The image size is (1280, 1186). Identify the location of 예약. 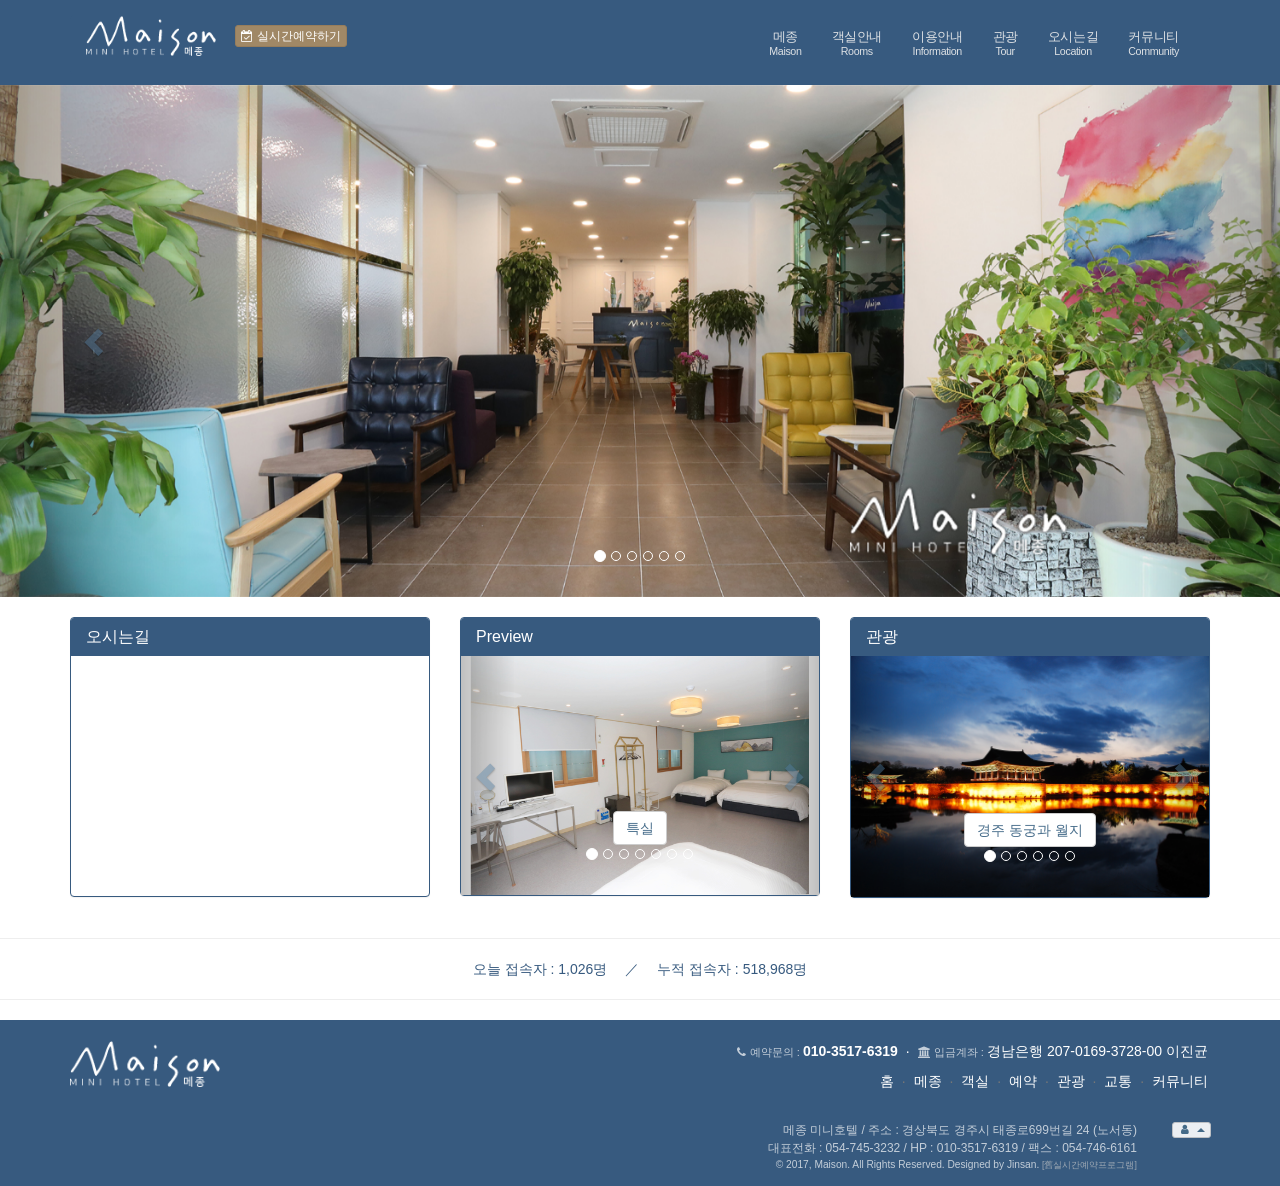
(1023, 1081).